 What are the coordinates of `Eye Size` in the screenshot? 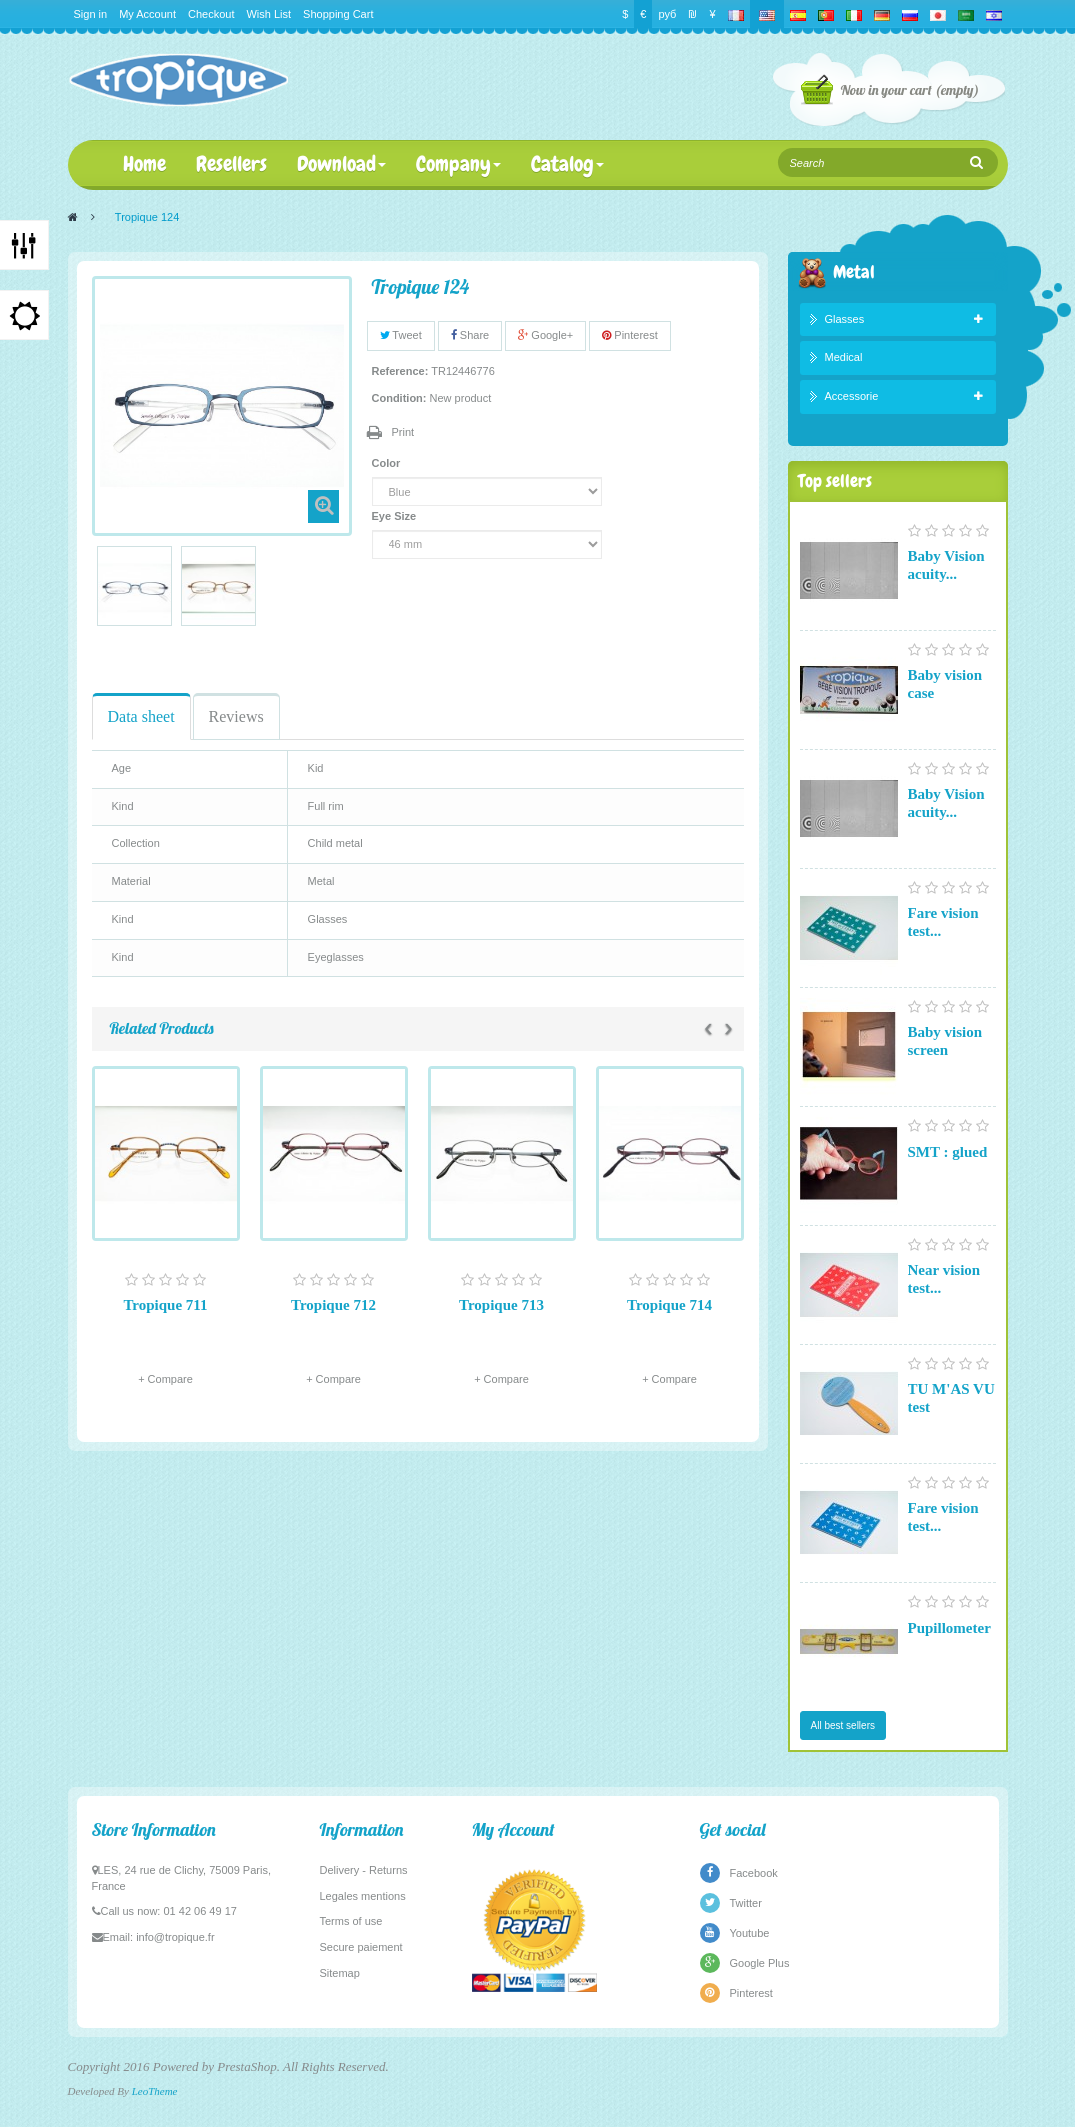 It's located at (396, 516).